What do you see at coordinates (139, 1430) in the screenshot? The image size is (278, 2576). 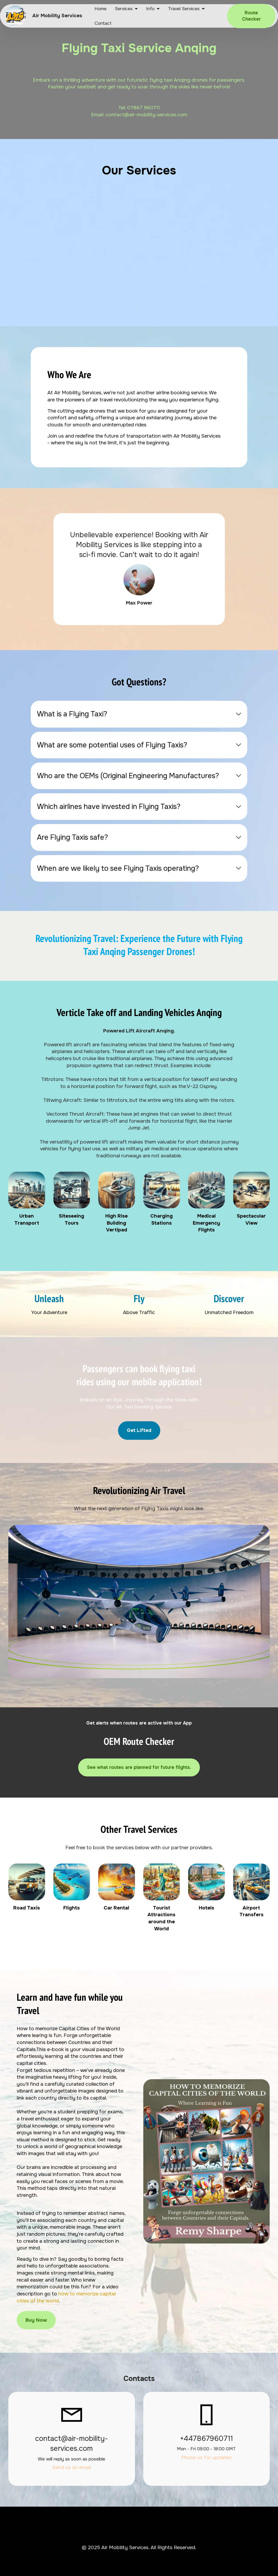 I see `Get Lifted` at bounding box center [139, 1430].